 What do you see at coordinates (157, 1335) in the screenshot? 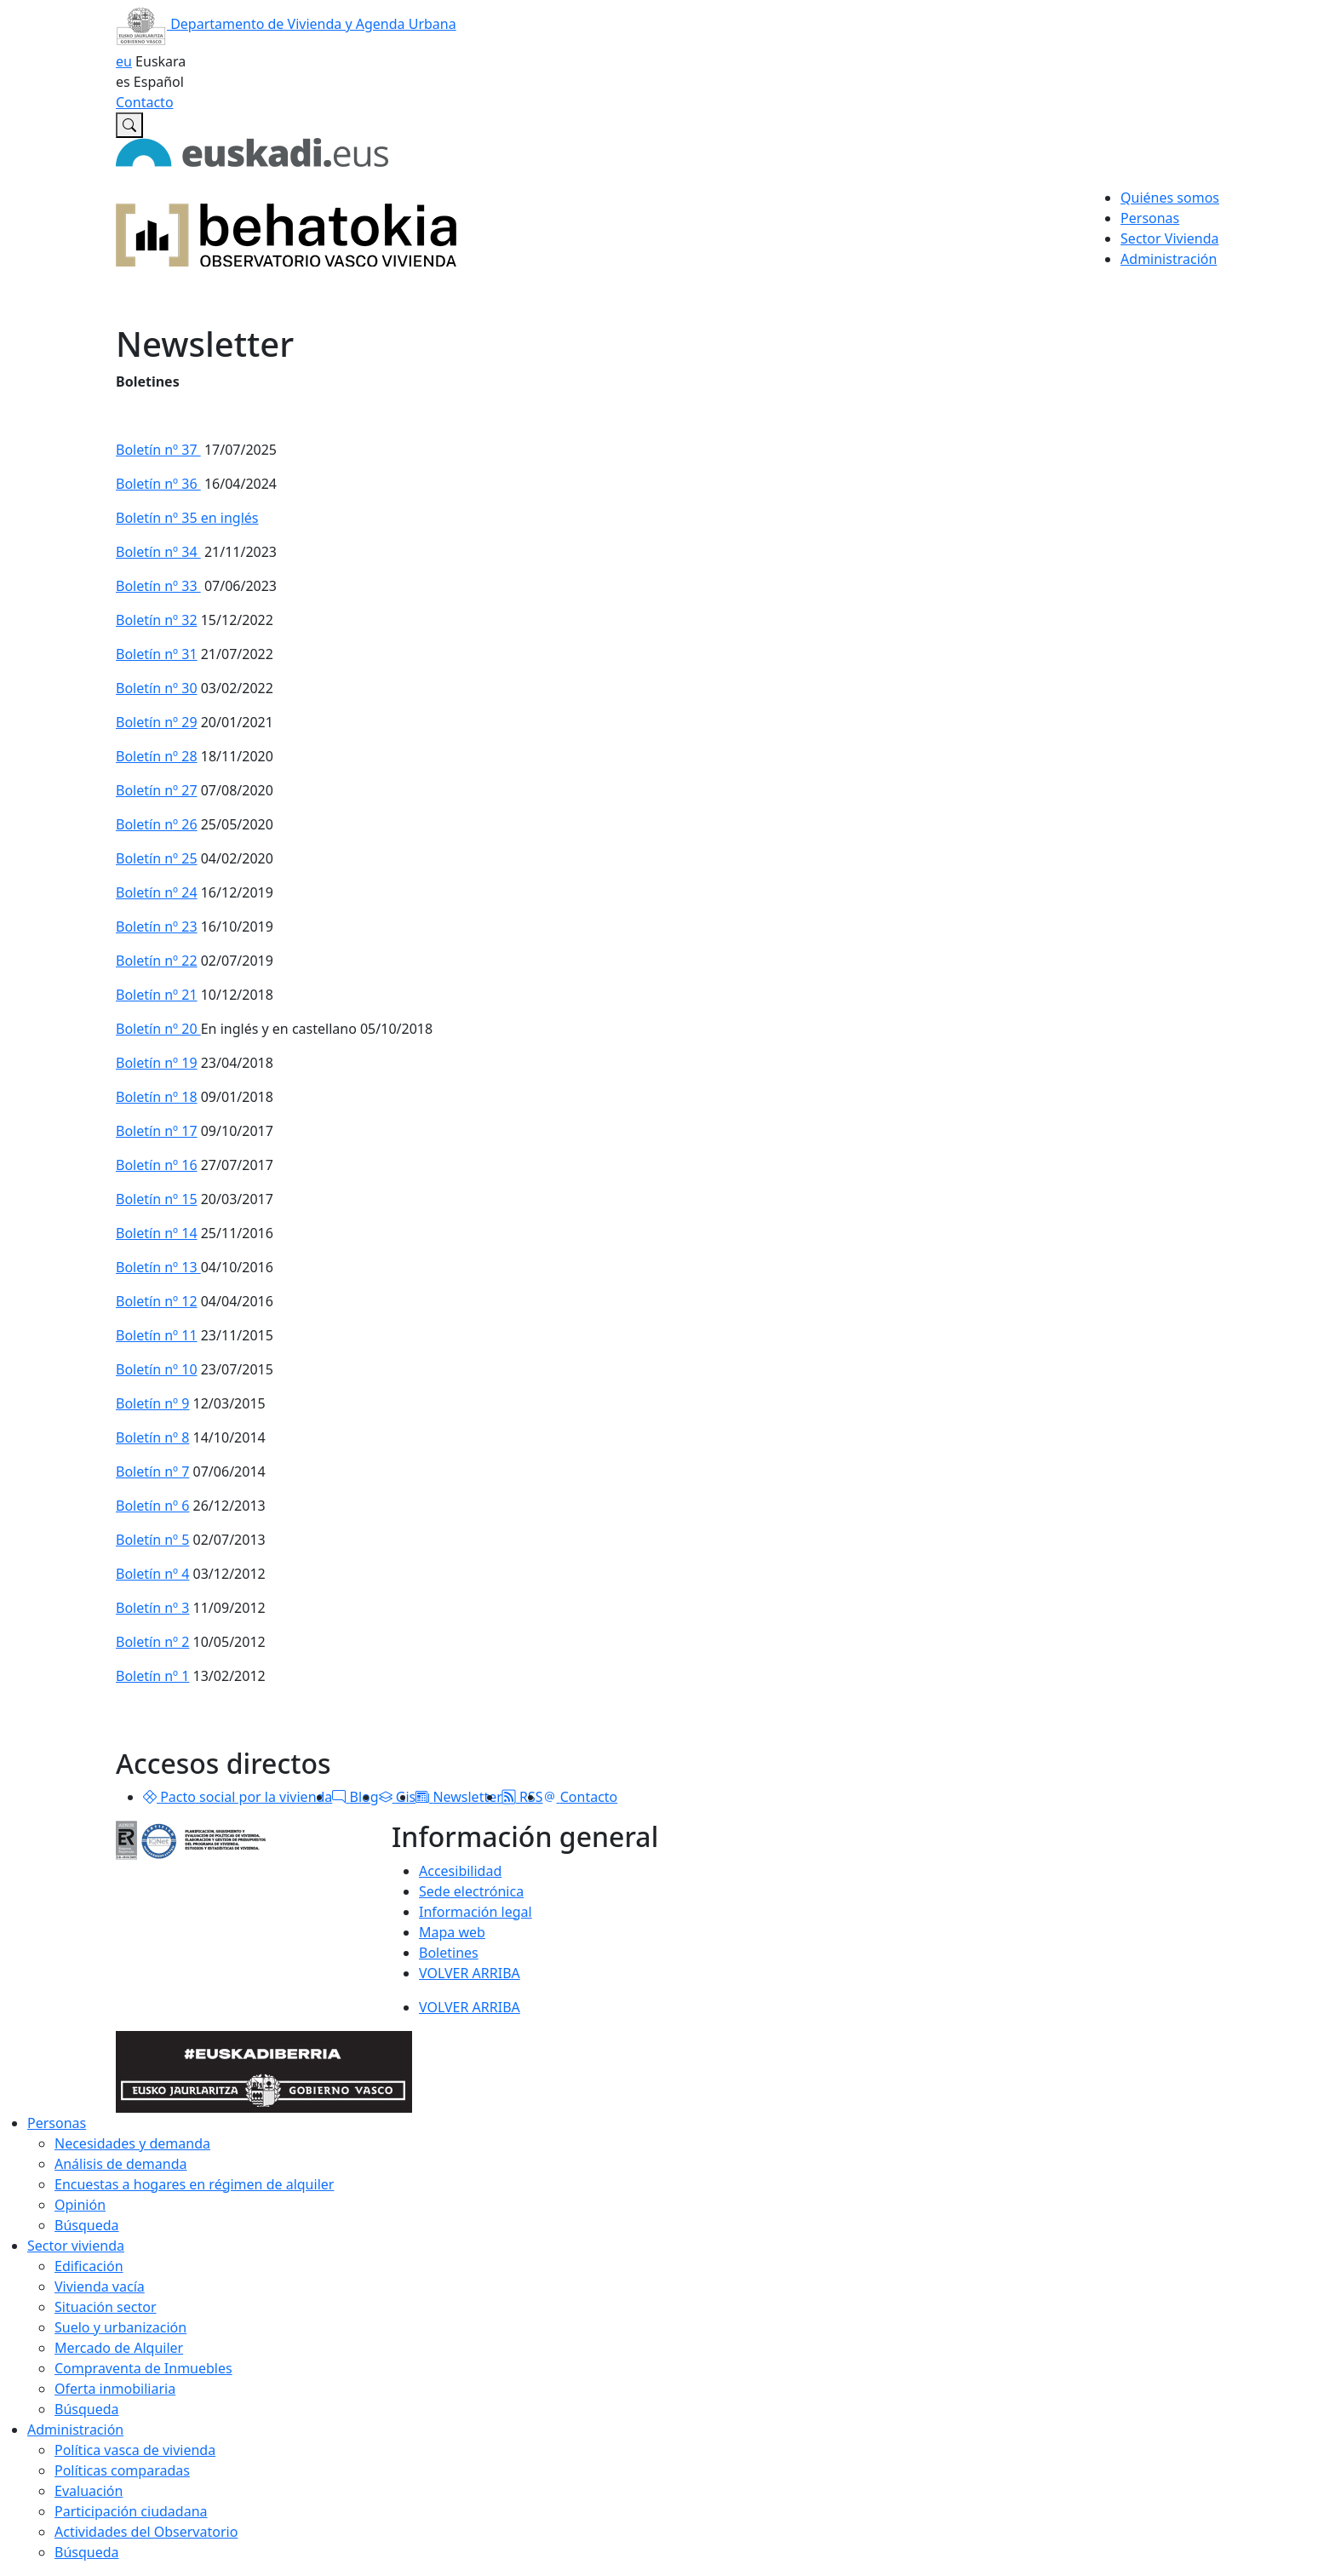
I see `Boletín nº 11` at bounding box center [157, 1335].